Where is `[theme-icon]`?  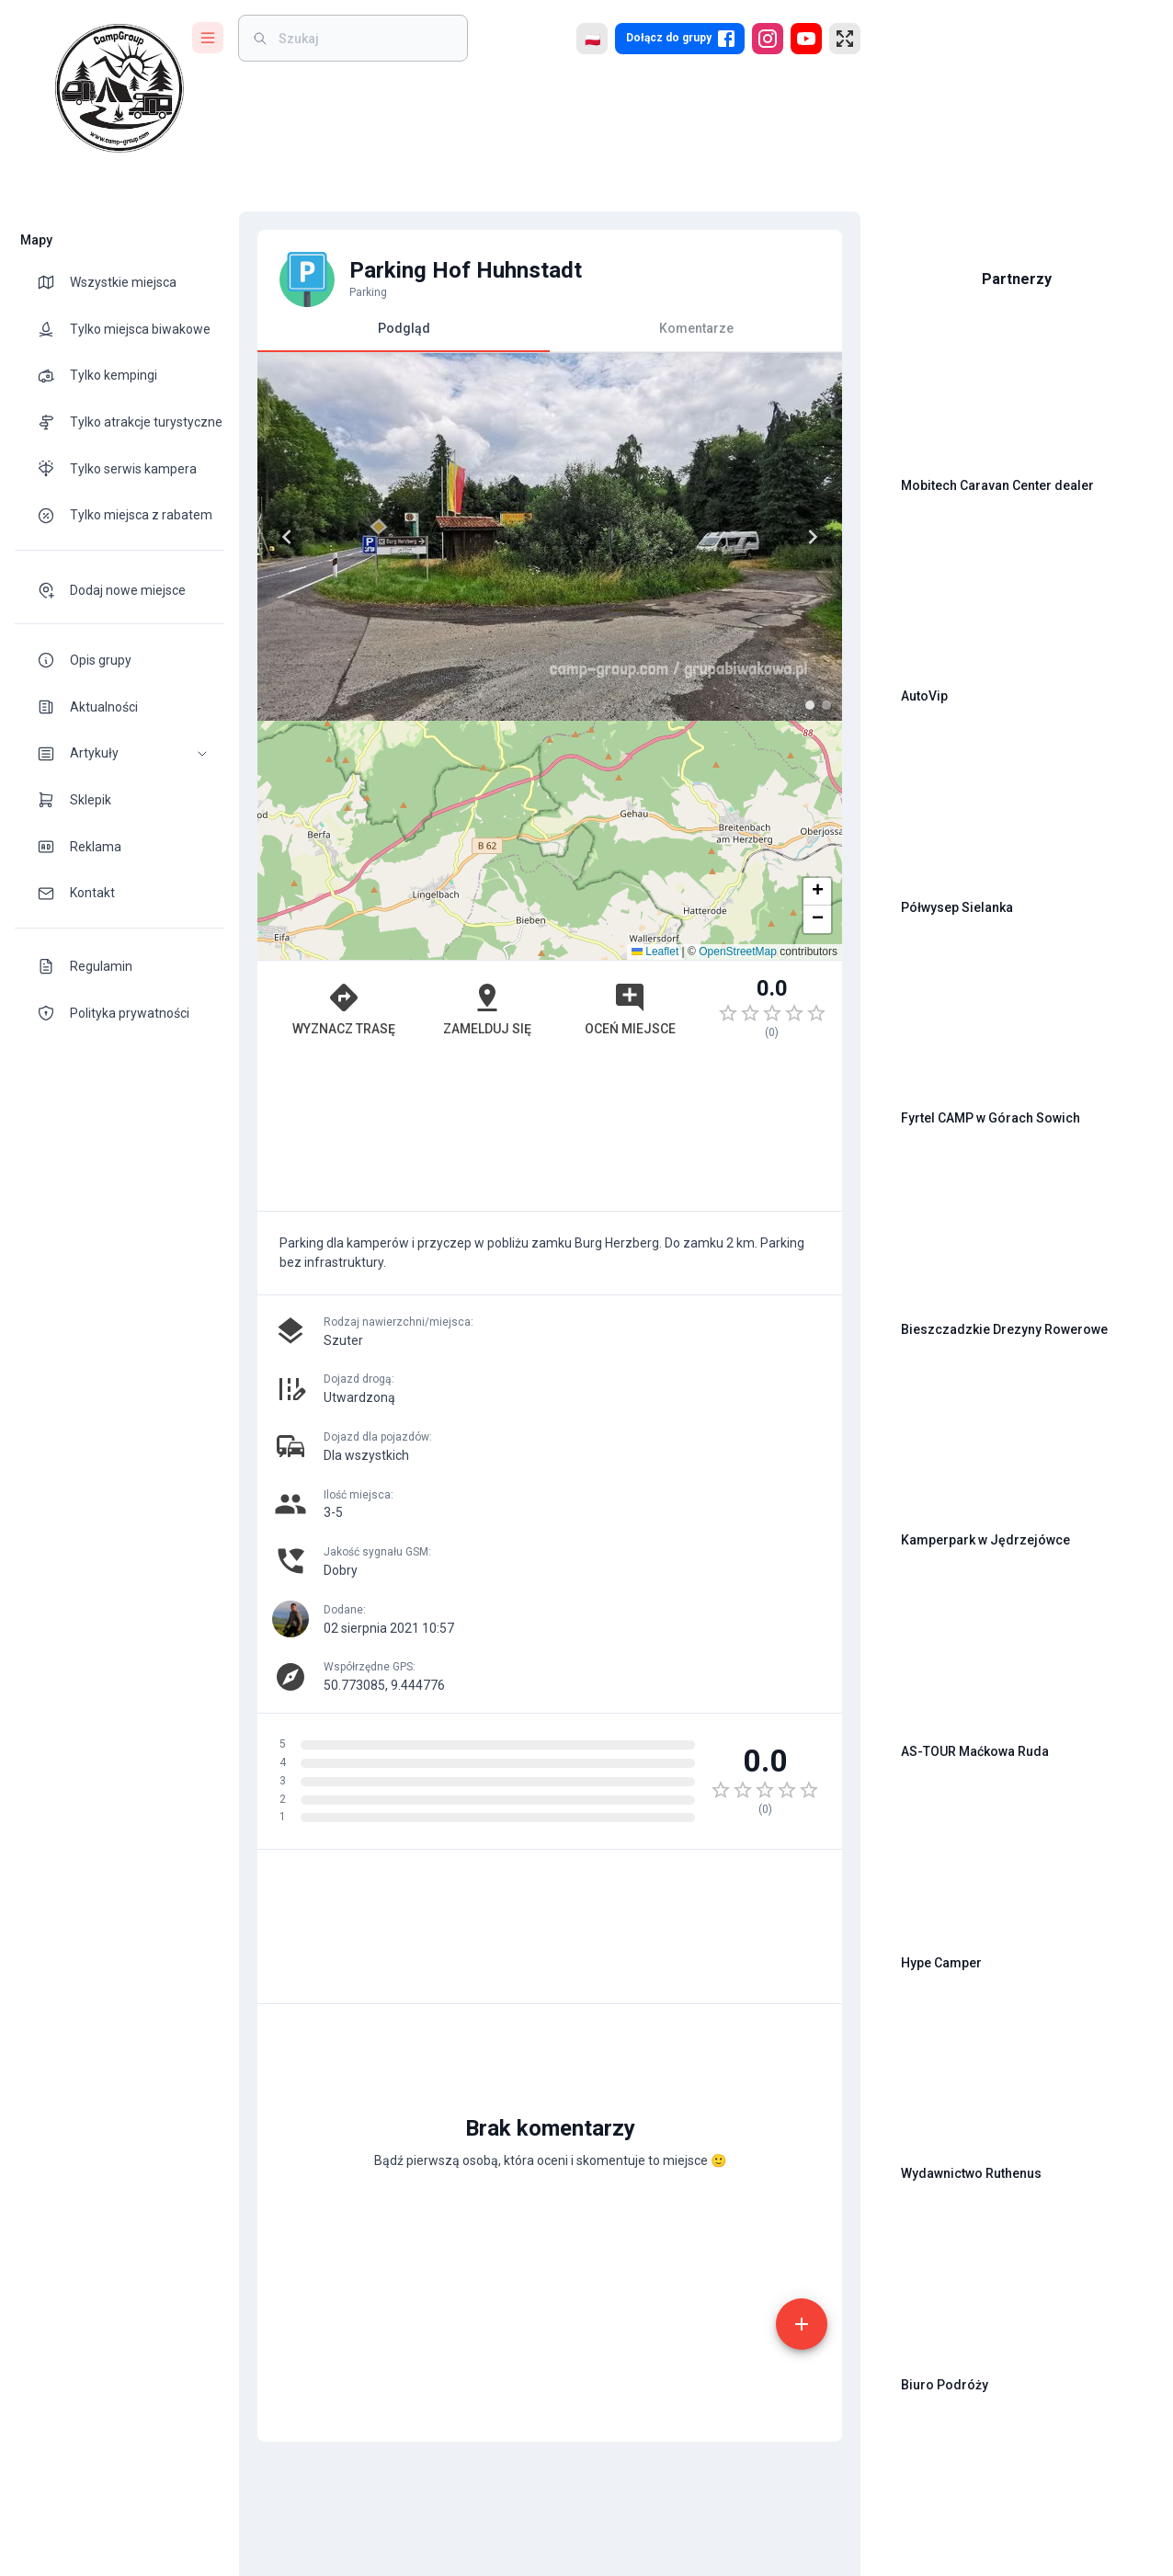
[theme-icon] is located at coordinates (53, 282).